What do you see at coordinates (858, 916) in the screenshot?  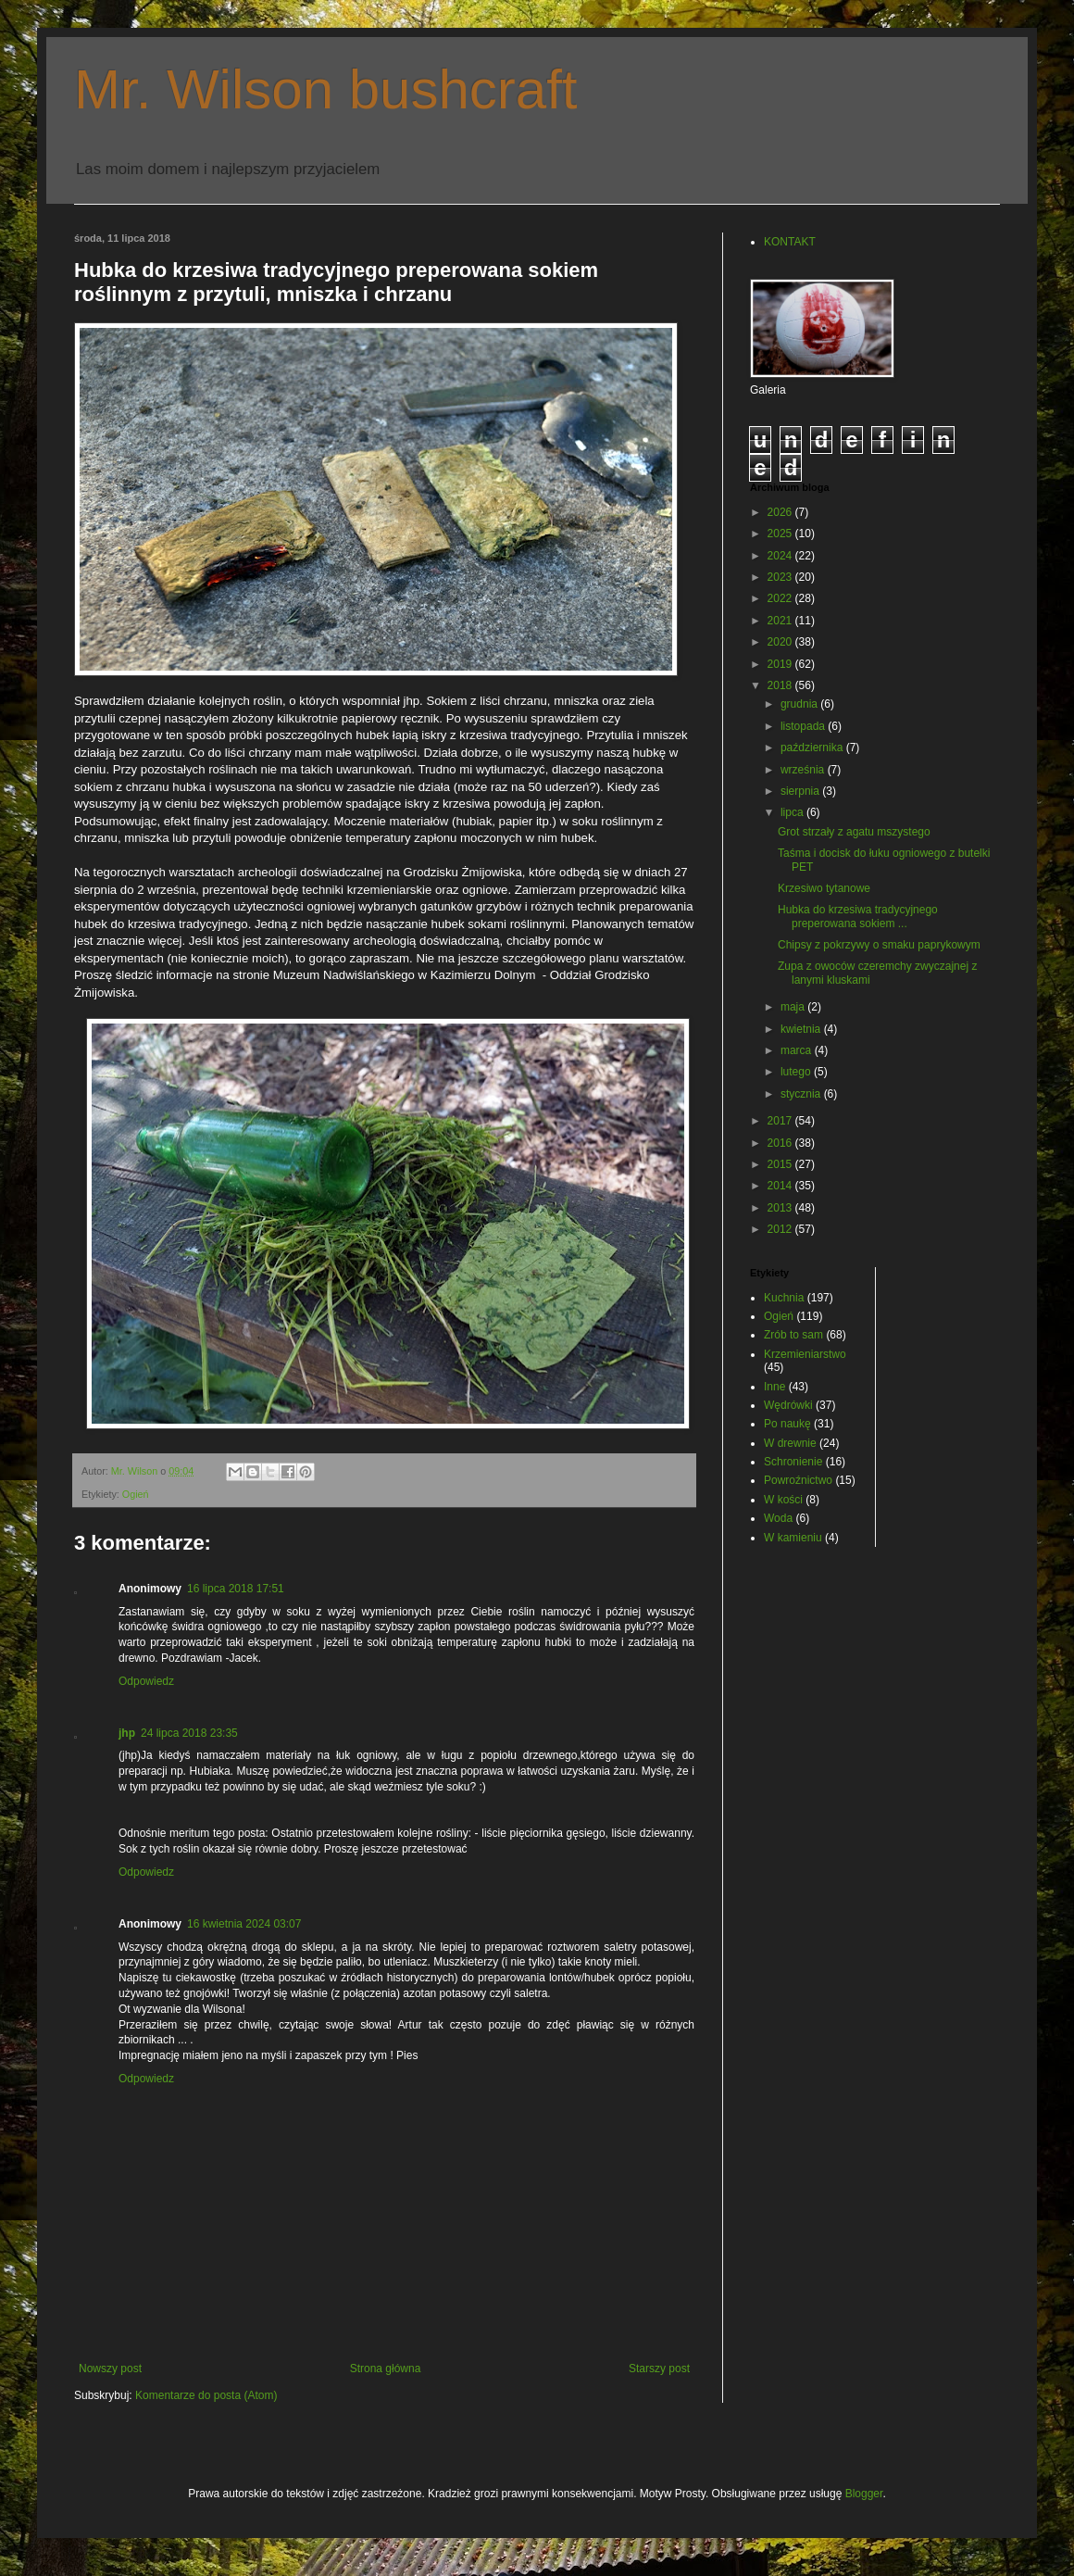 I see `Hubka do krzesiwa tradycyjnego preperowana sokiem ...` at bounding box center [858, 916].